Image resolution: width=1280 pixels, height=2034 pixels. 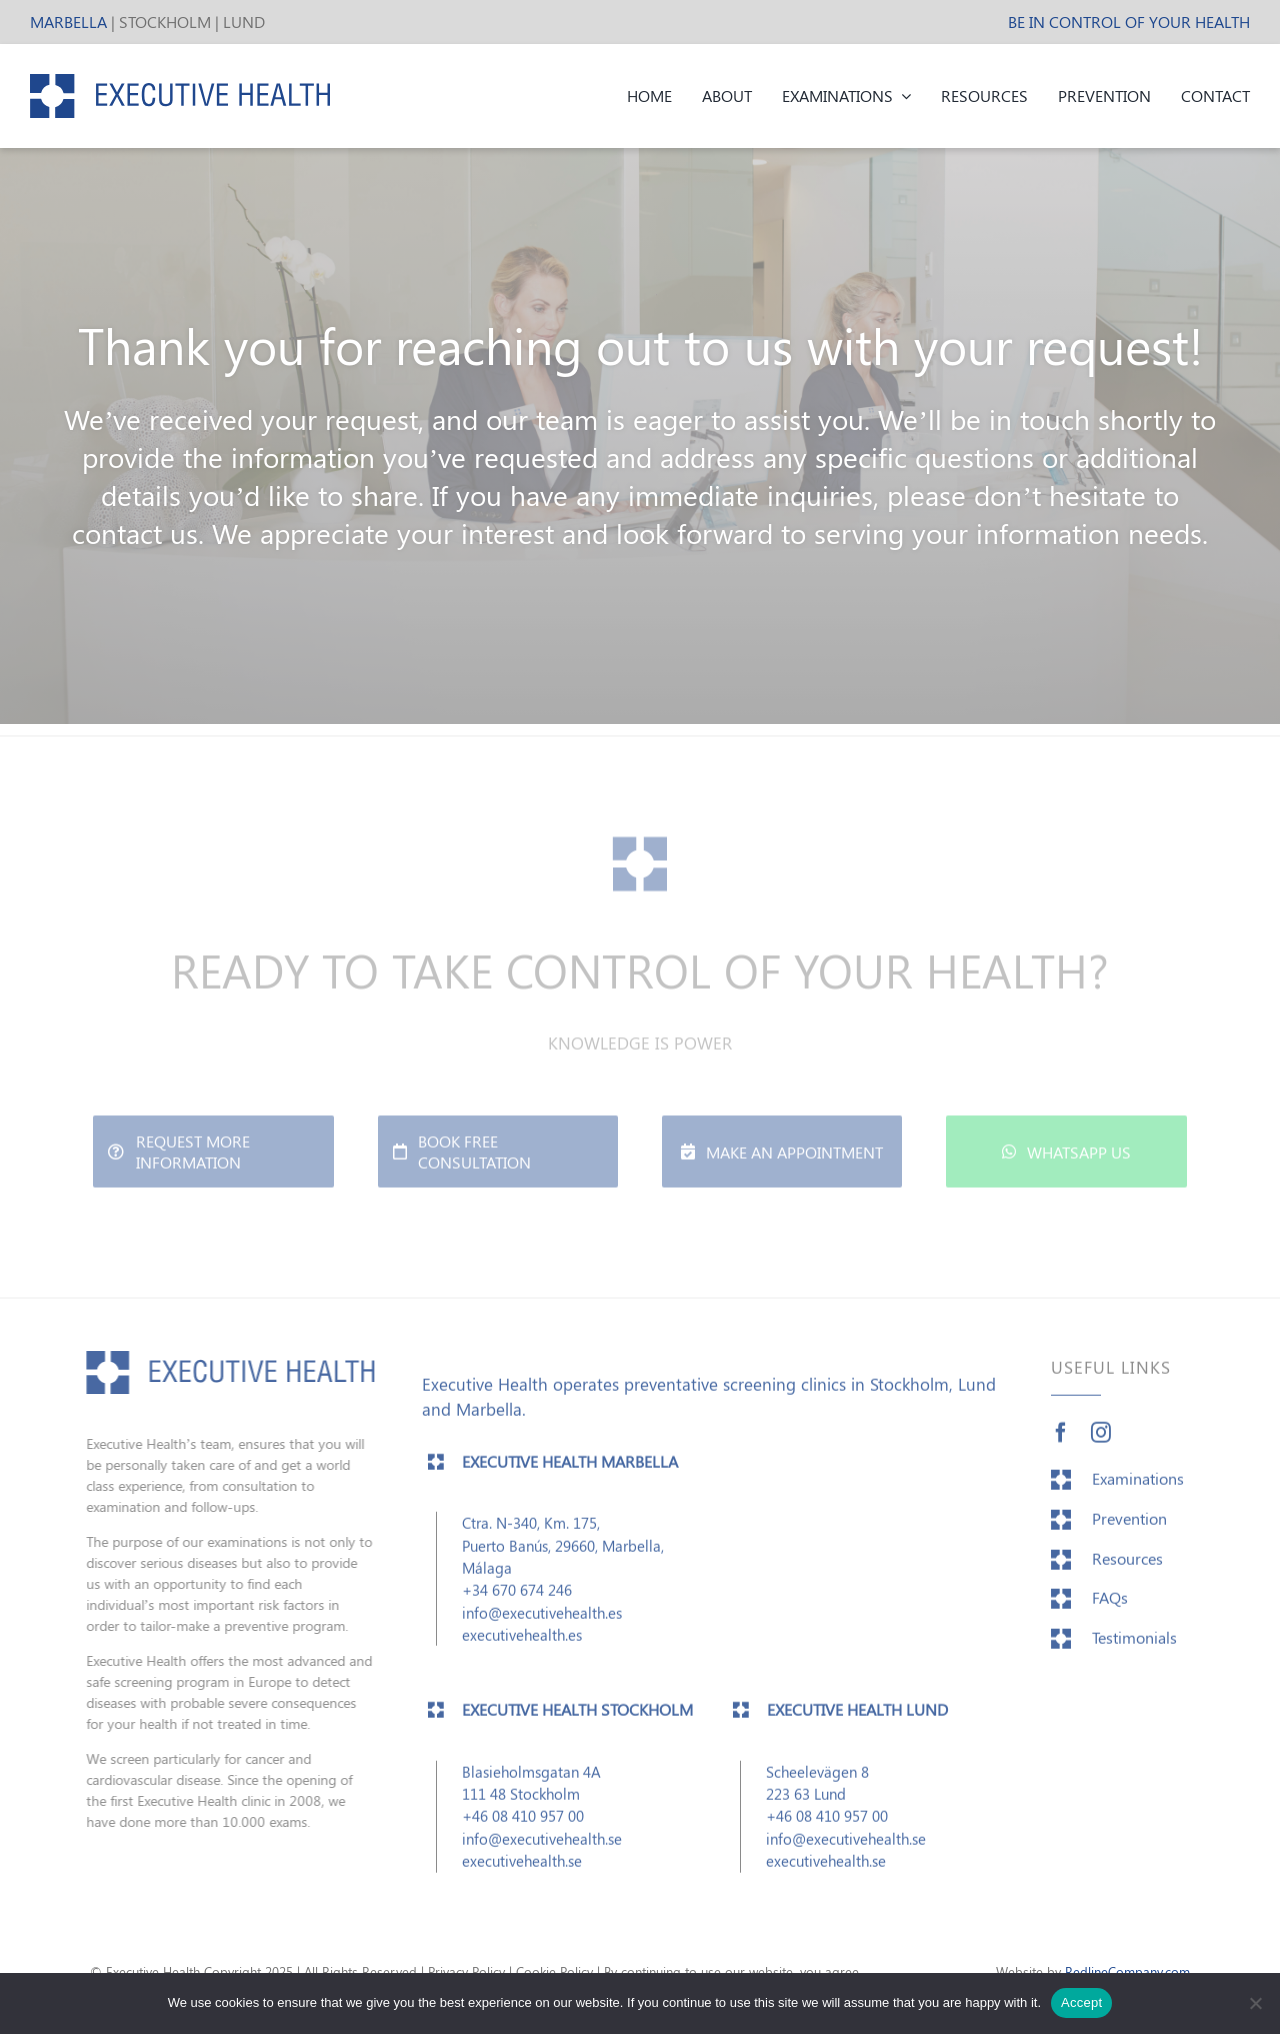 I want to click on executivehealth.es, so click(x=522, y=1642).